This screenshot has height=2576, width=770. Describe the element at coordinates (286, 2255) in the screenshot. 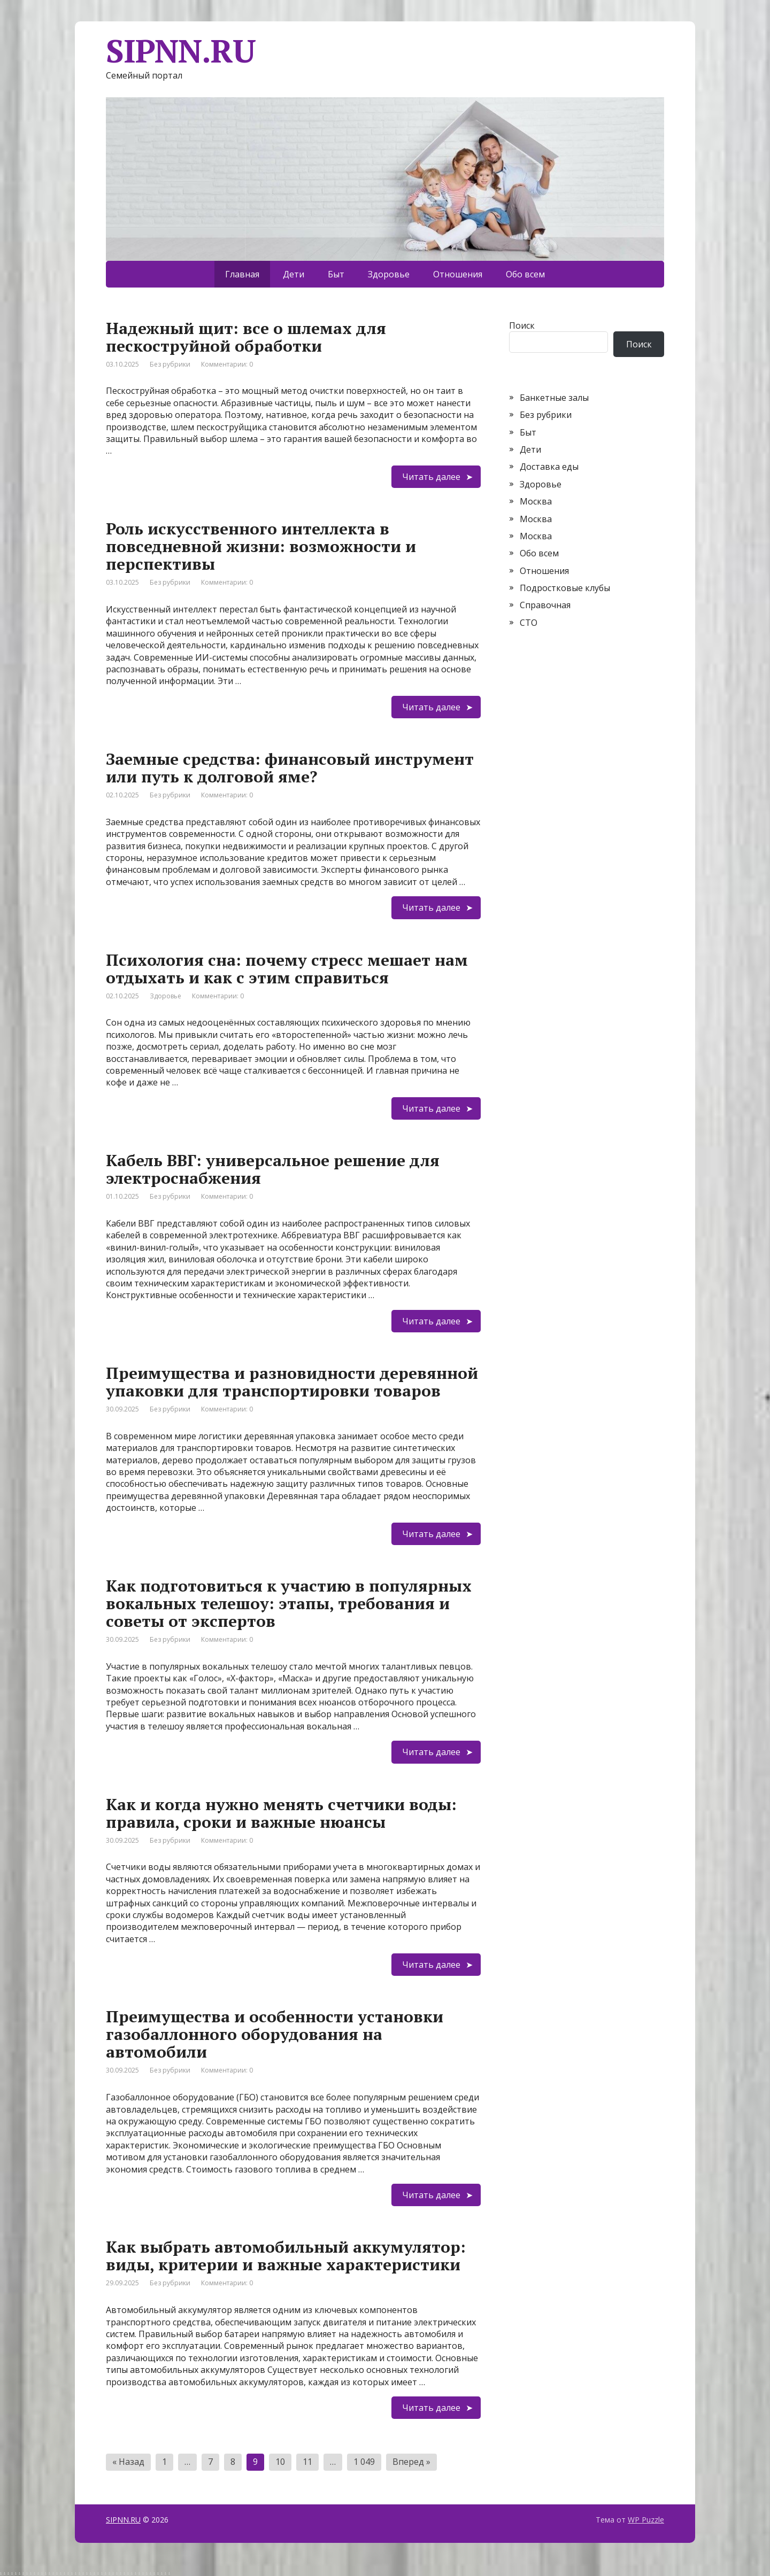

I see `Как выбрать автомобильный аккумулятор: виды, критерии и важные характеристики` at that location.